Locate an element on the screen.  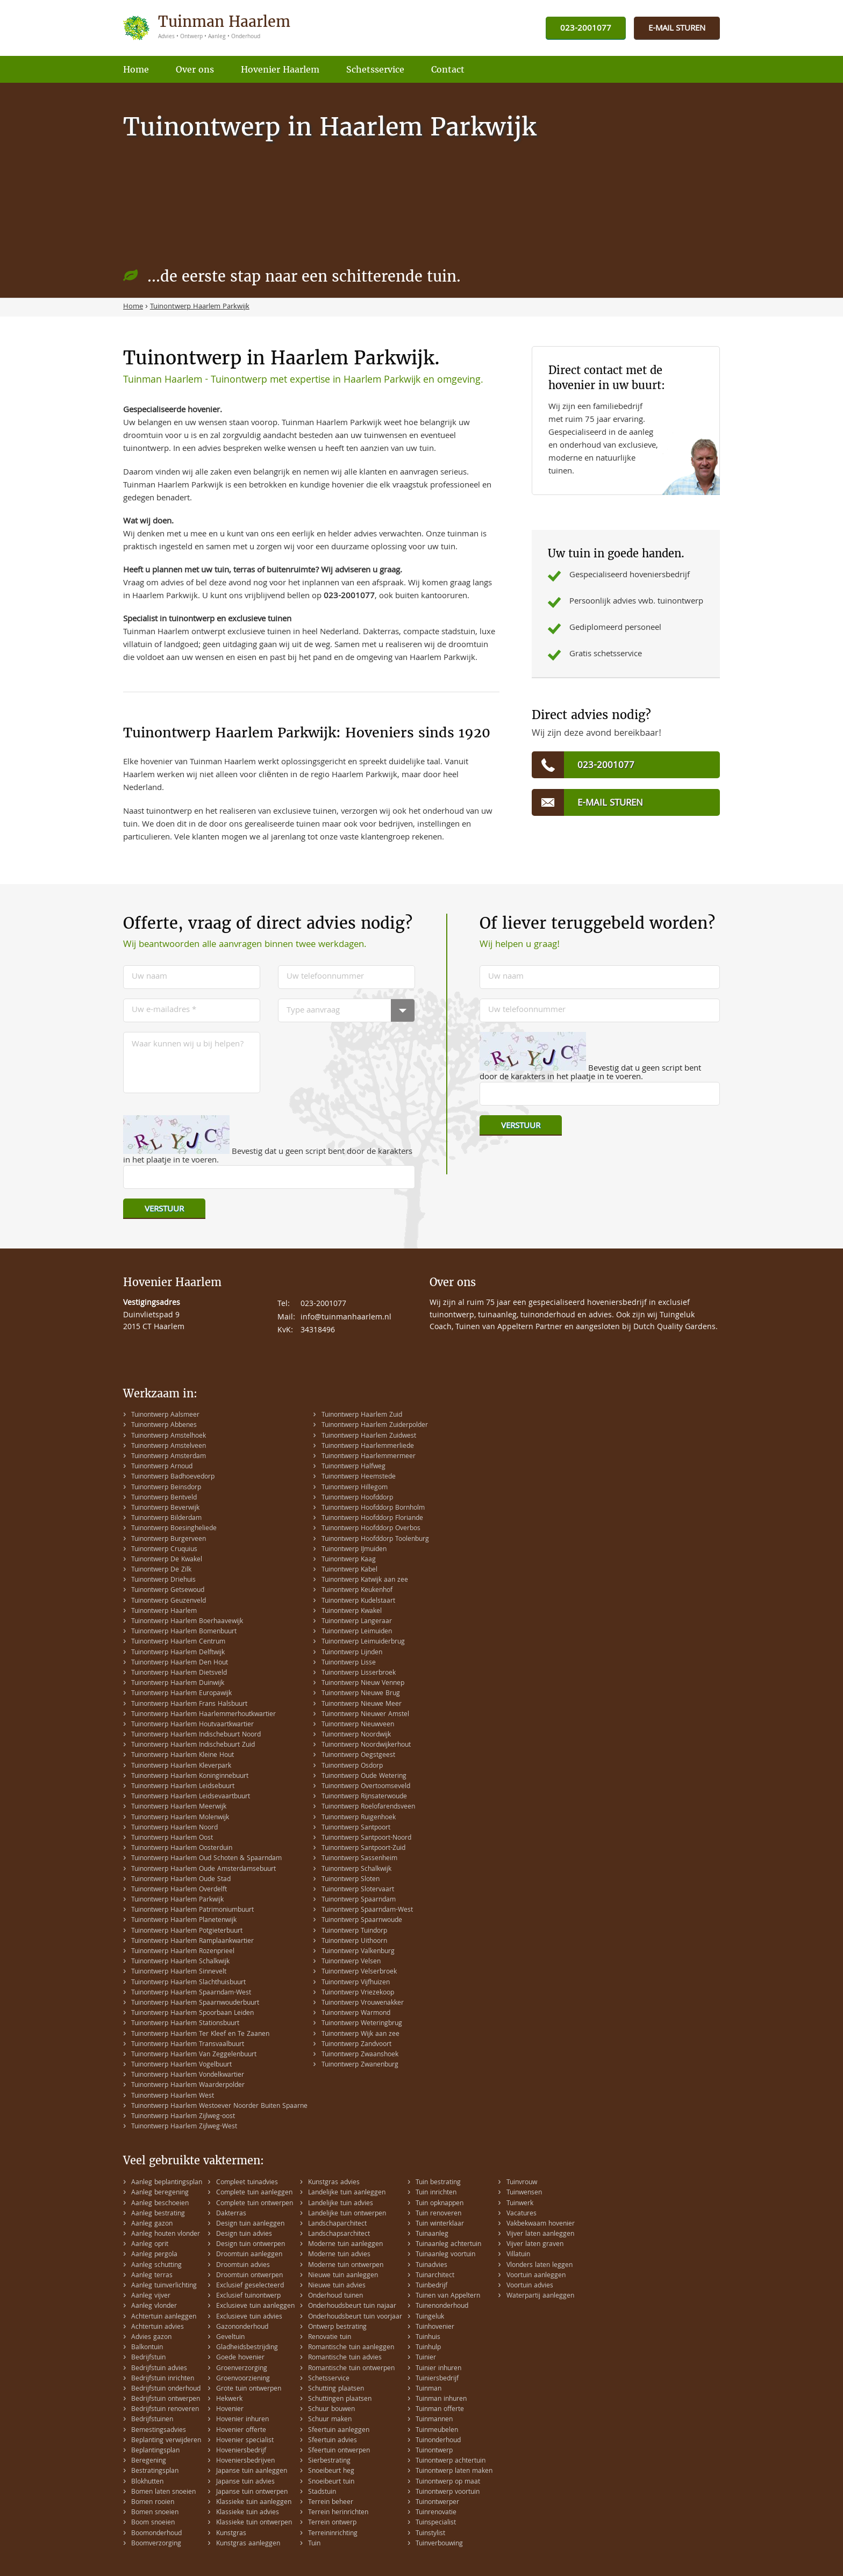
Tuinarchitect is located at coordinates (435, 2275).